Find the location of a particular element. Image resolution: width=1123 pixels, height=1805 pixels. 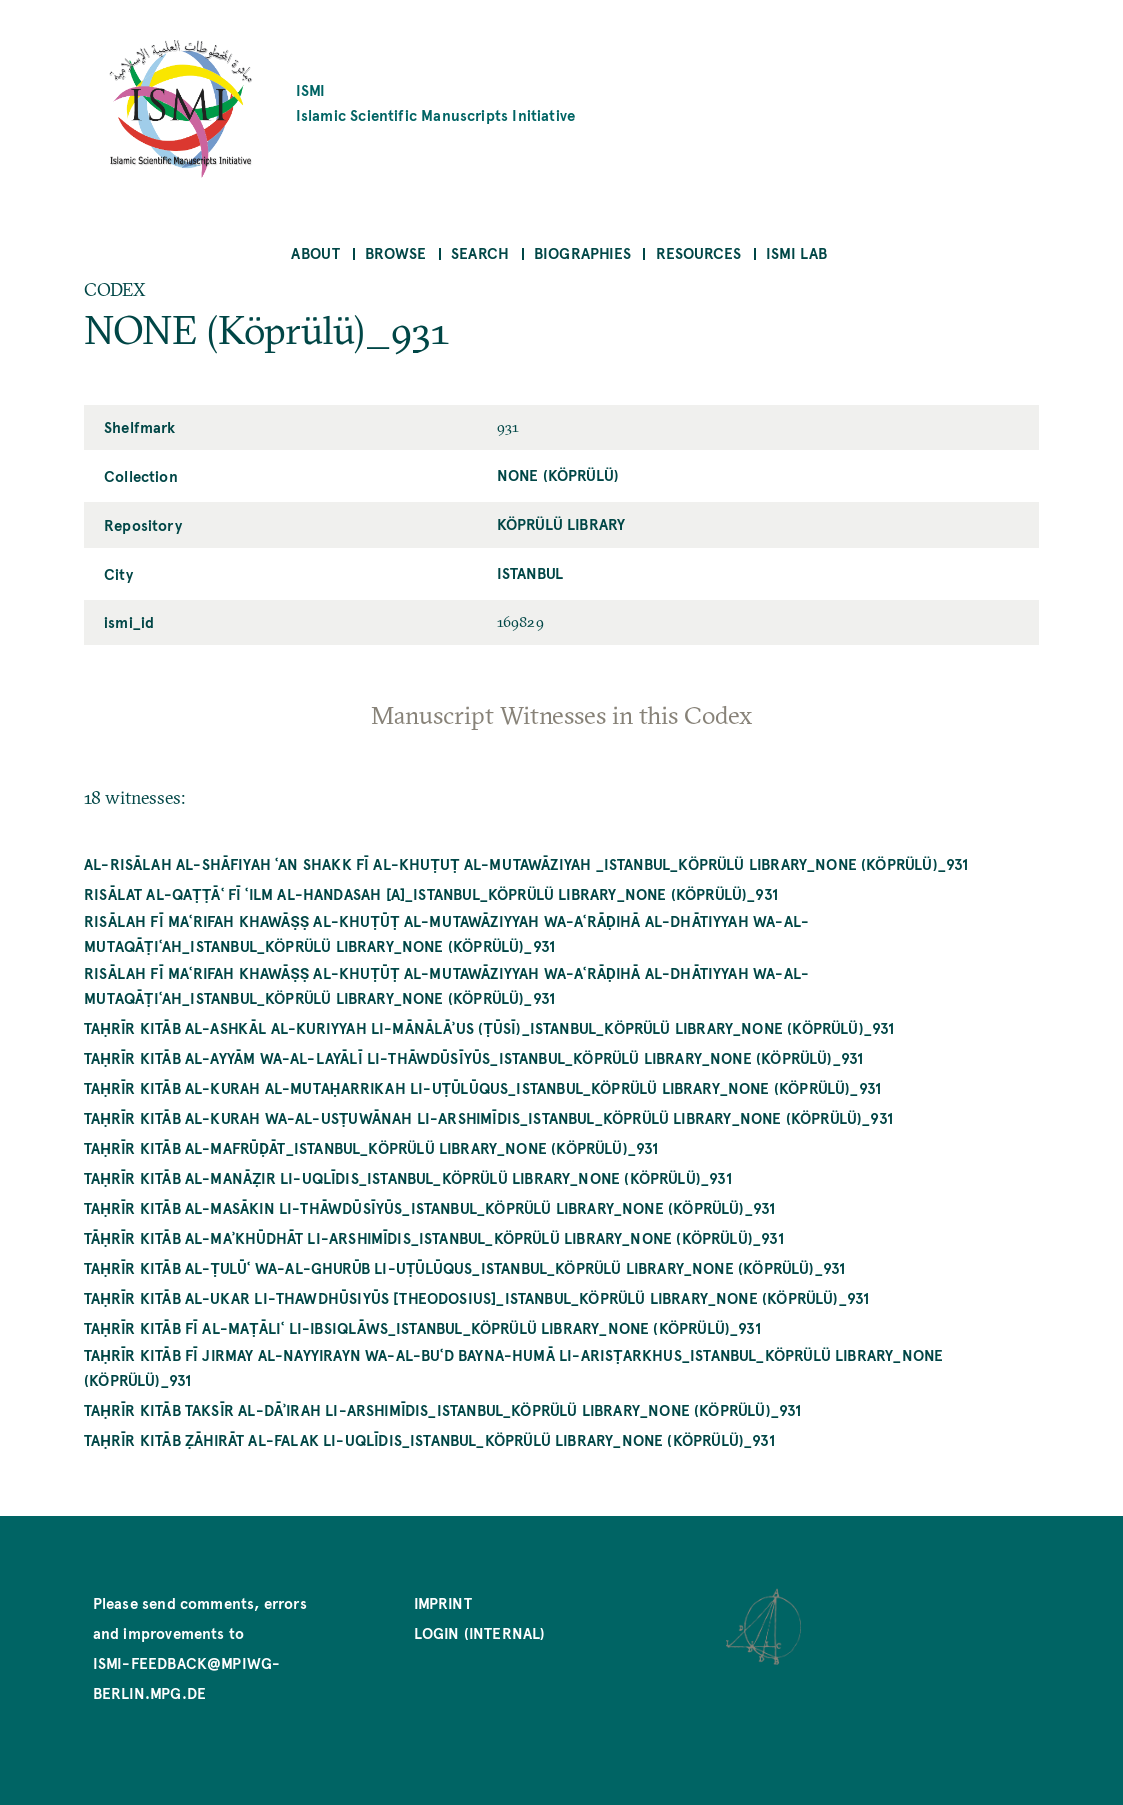

Search is located at coordinates (480, 252).